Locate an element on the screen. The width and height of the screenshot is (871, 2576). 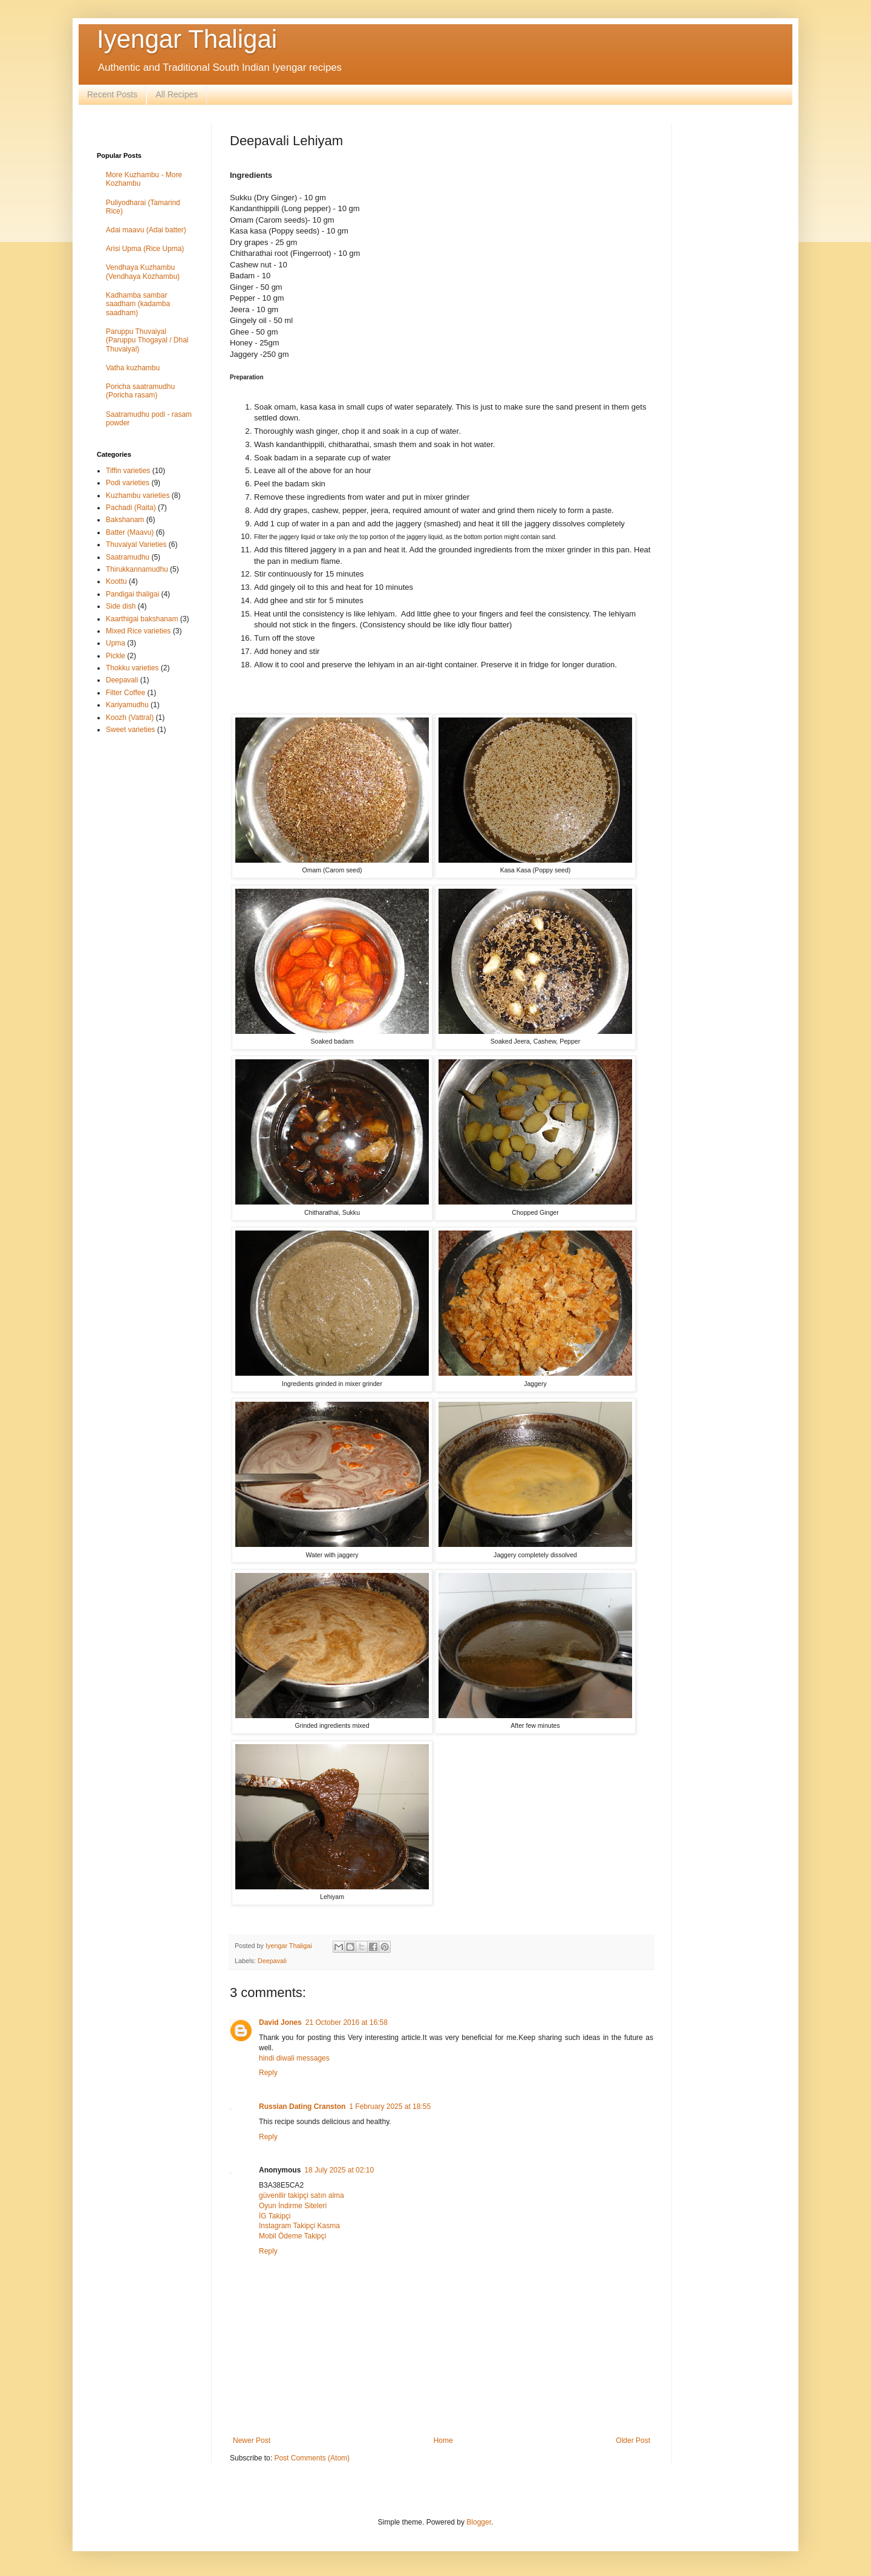
All Recipes is located at coordinates (176, 94).